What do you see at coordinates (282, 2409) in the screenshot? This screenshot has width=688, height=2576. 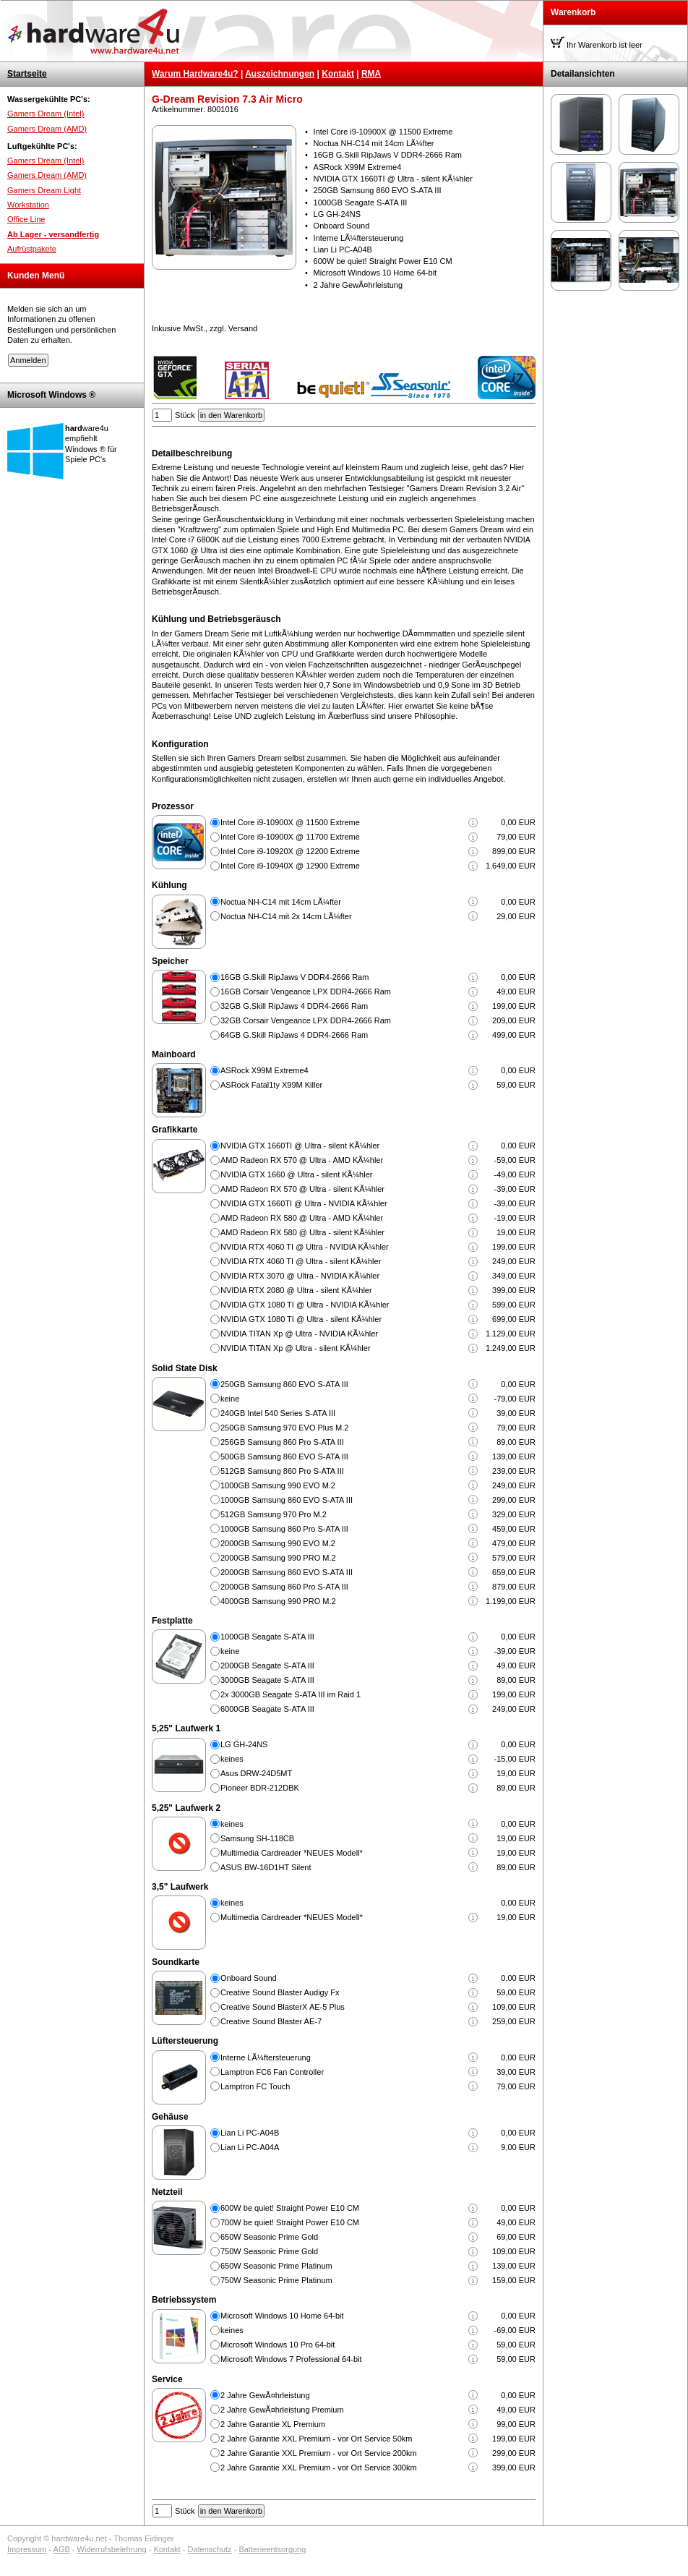 I see `2 Jahre GewÃ¤hrleistung Premium` at bounding box center [282, 2409].